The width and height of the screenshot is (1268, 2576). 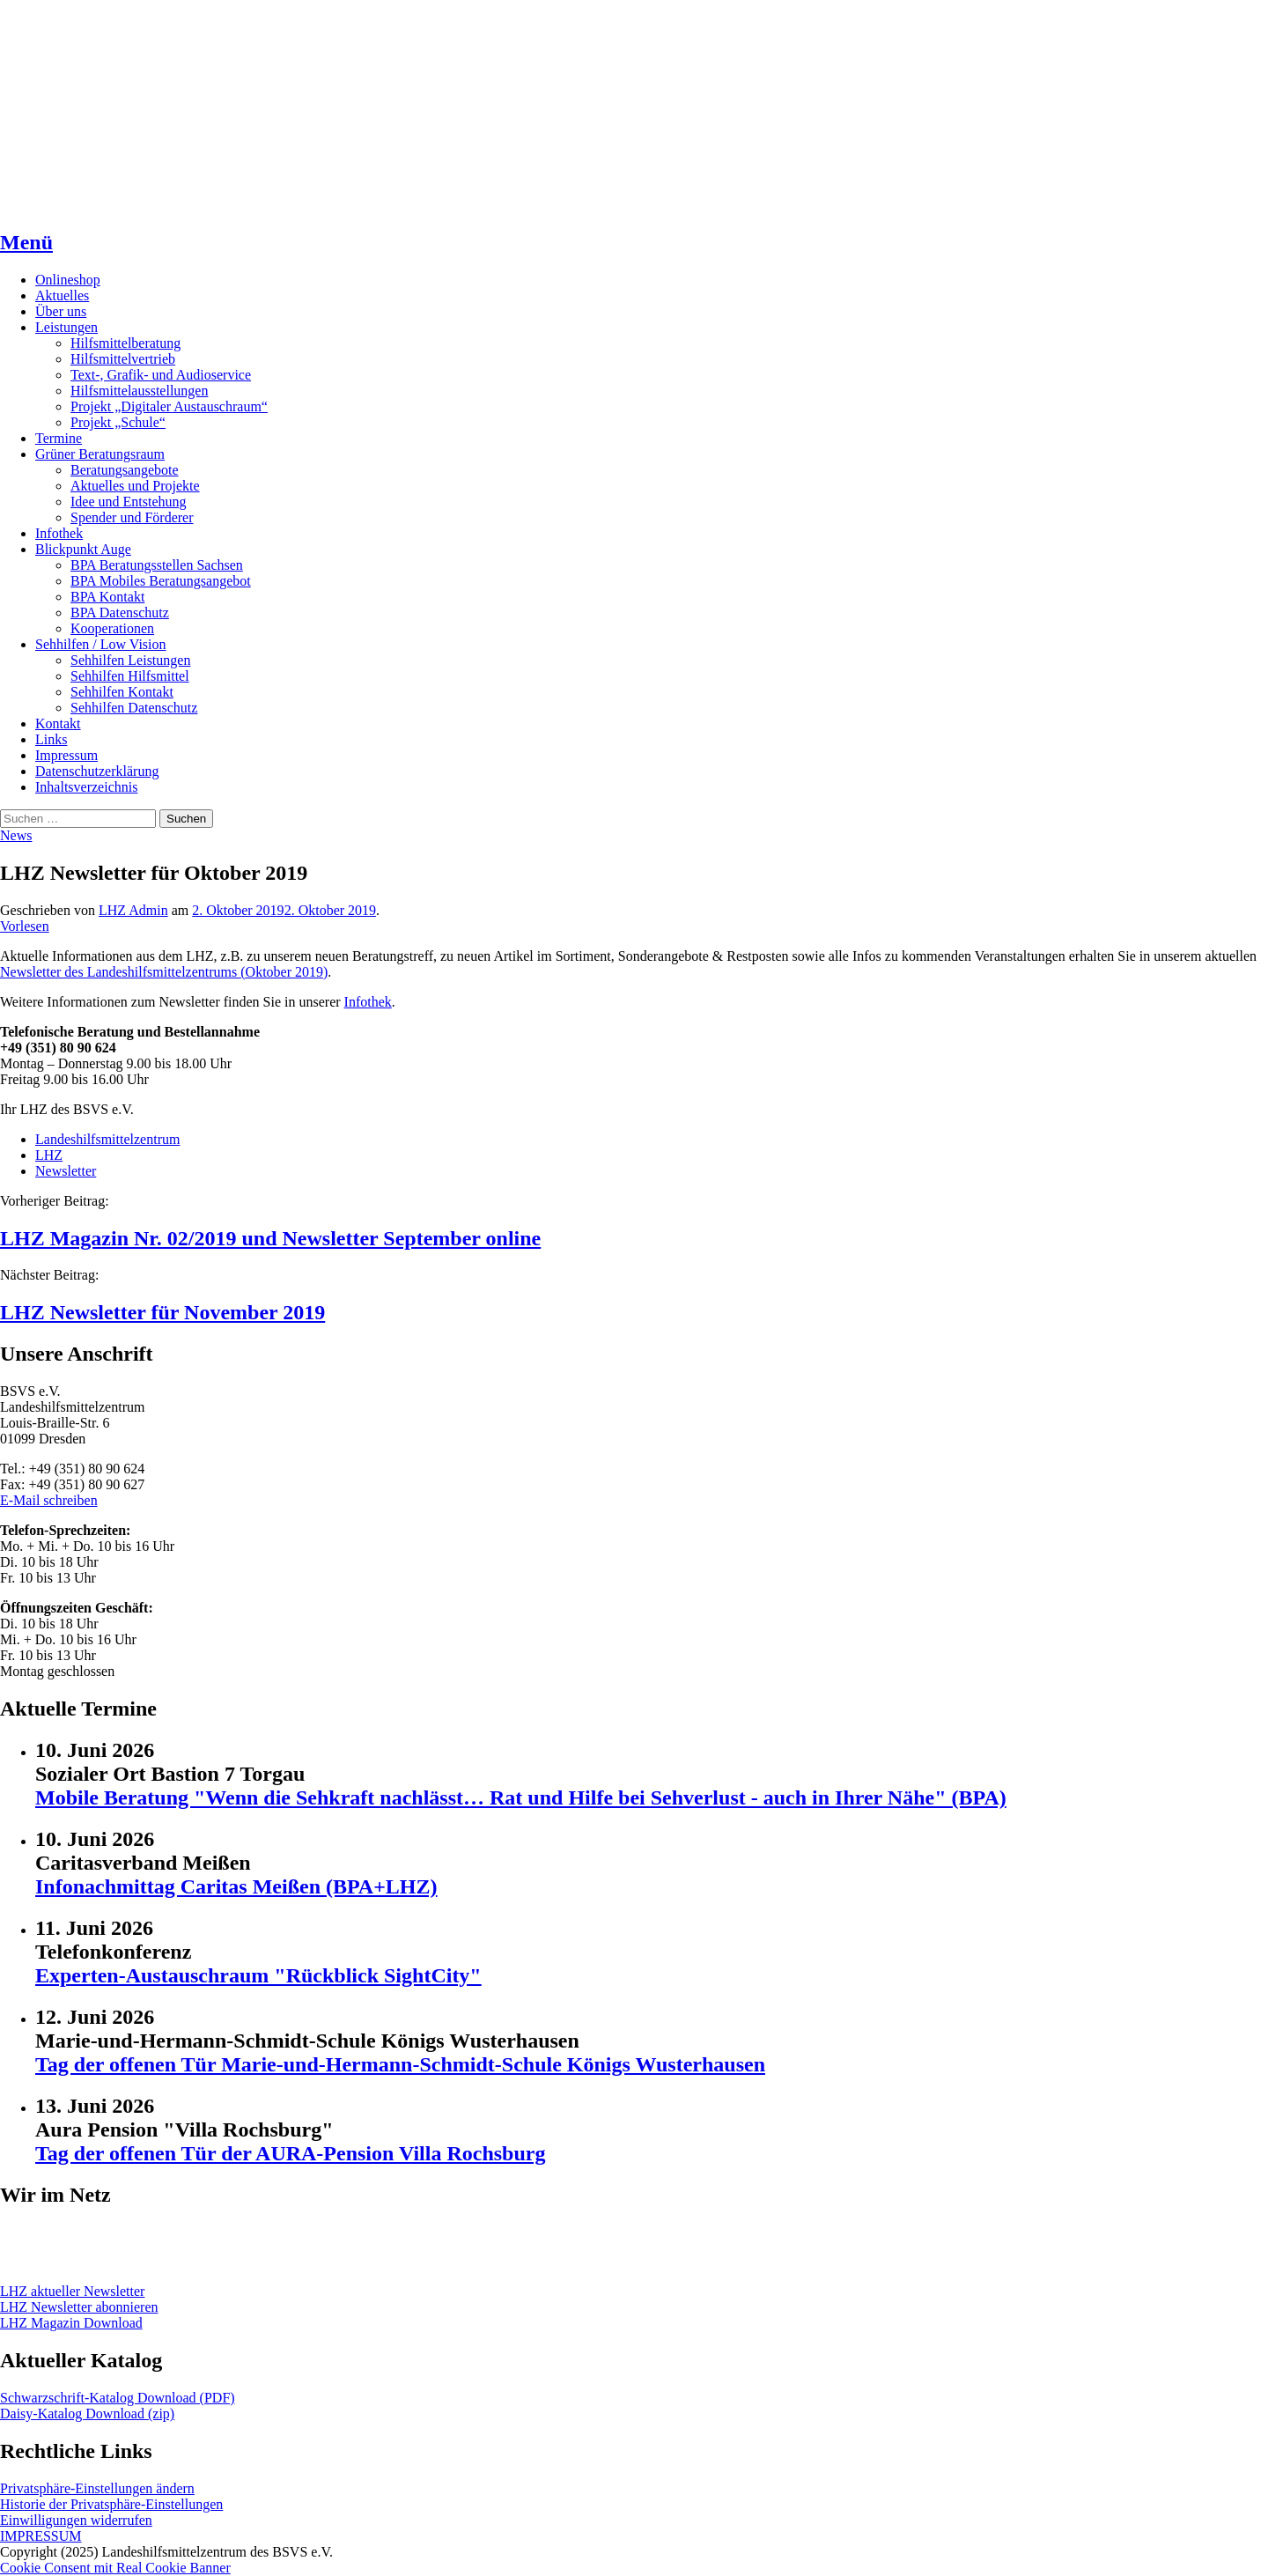 I want to click on Privatsphäre-Einstellungen ändern [button], so click(x=97, y=2488).